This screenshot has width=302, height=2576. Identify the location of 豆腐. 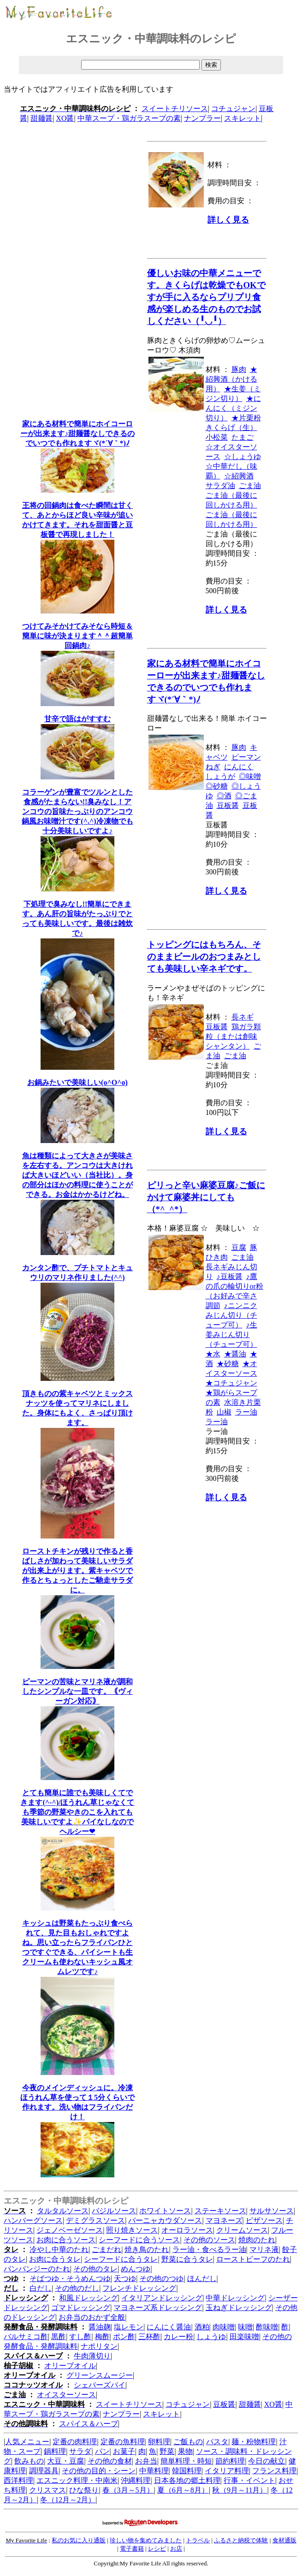
(238, 1247).